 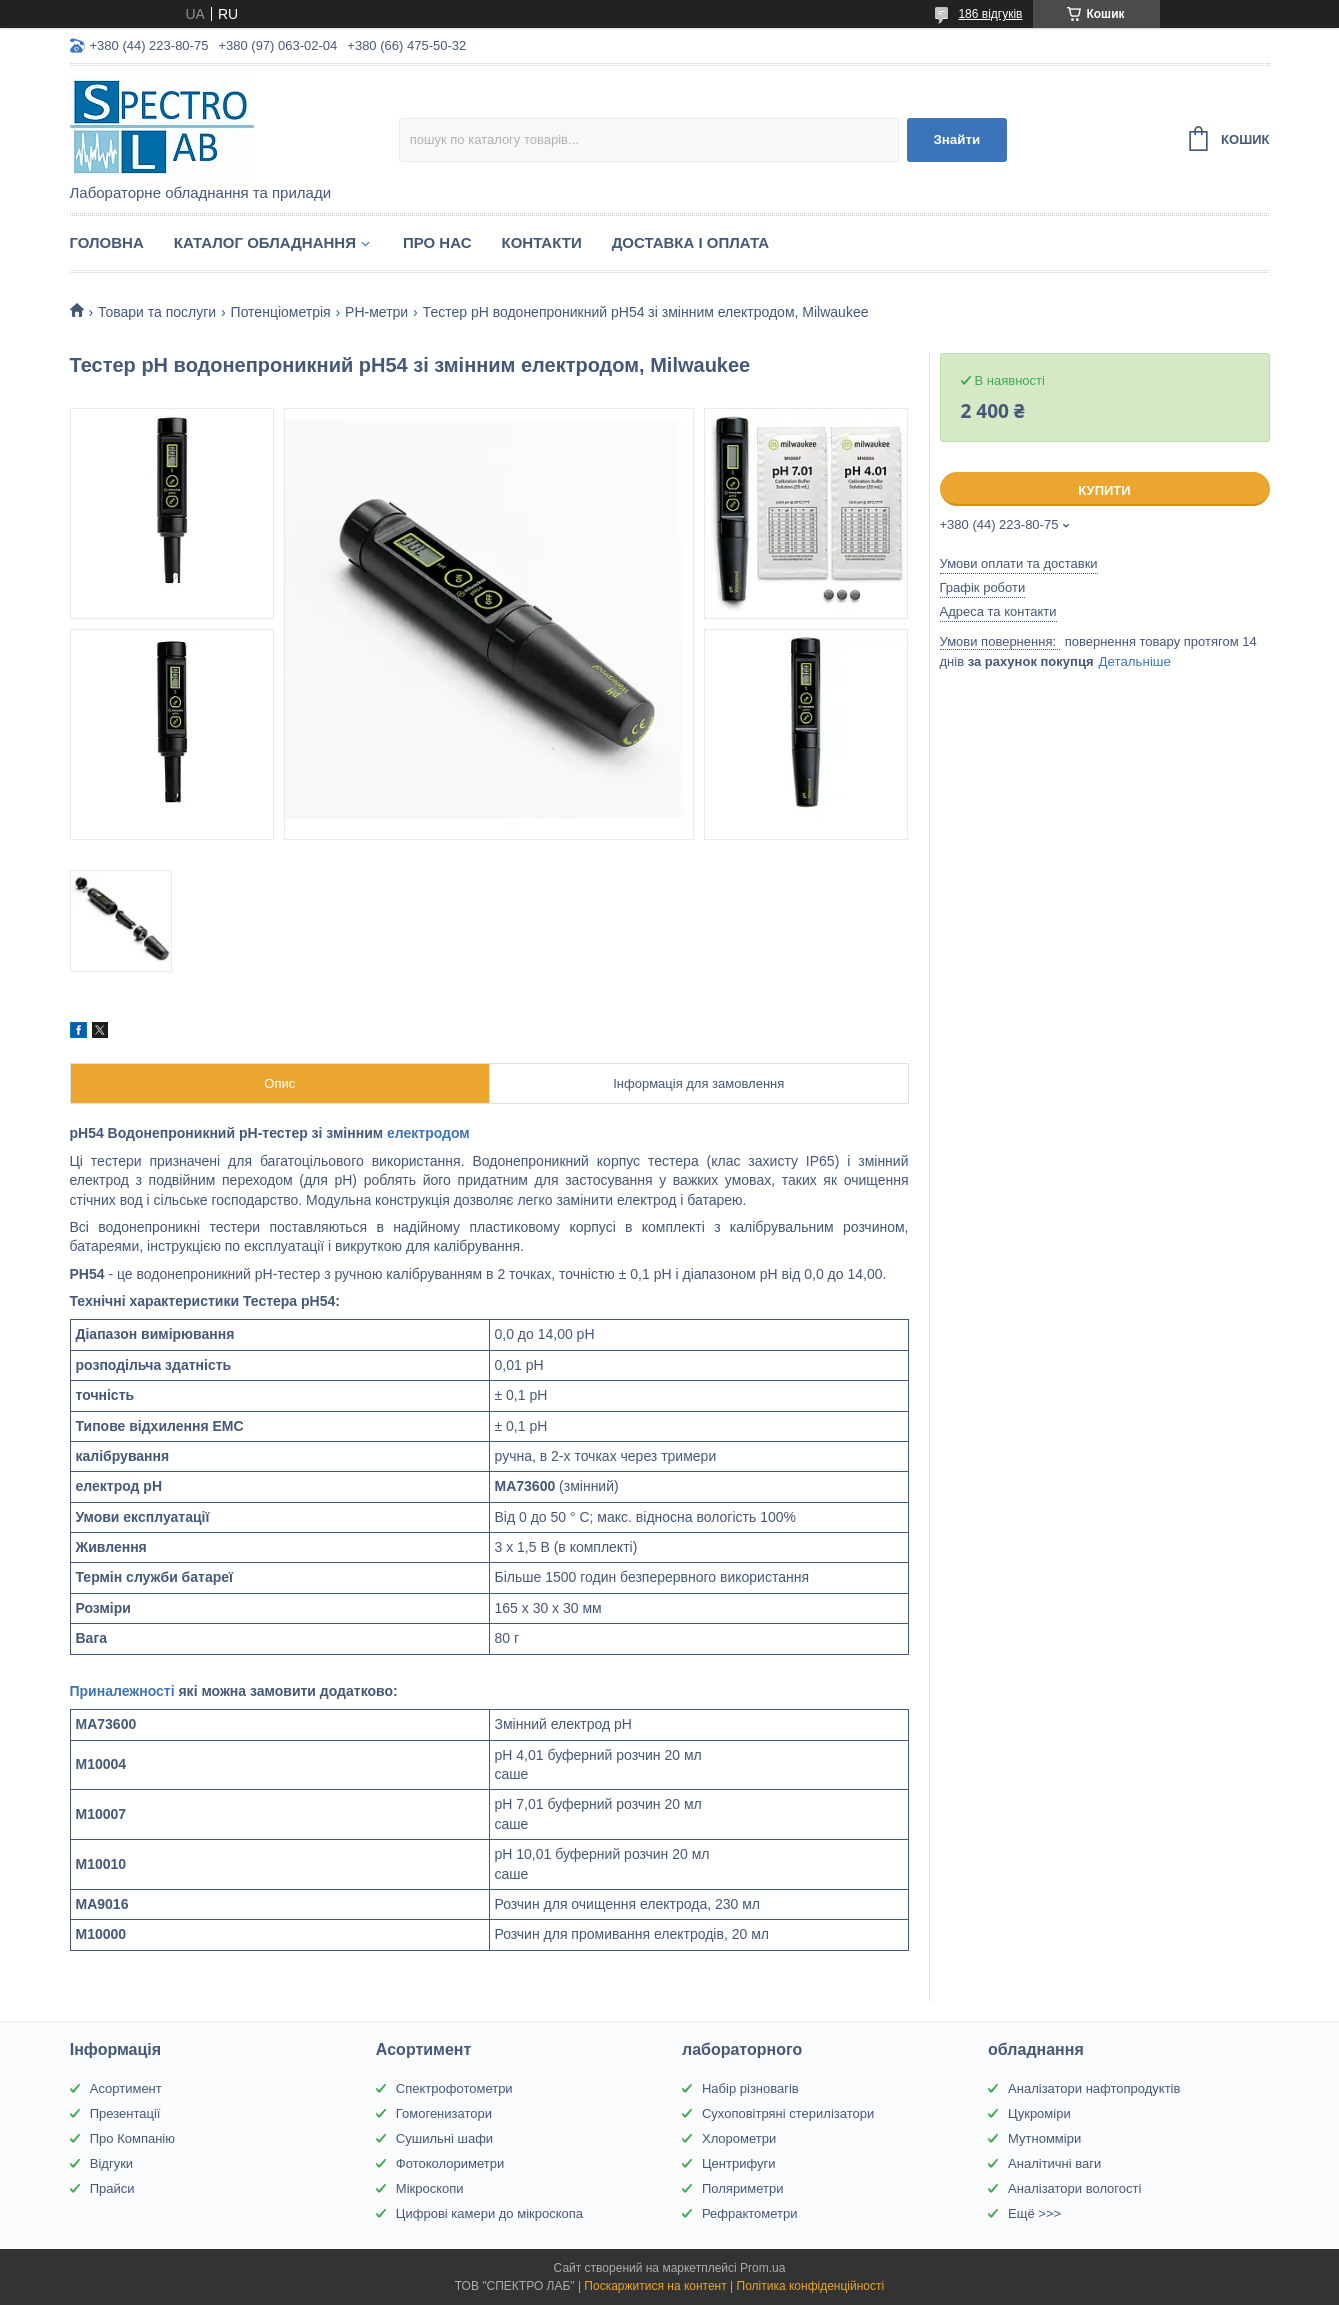 I want to click on Гомогенизатори, so click(x=444, y=2113).